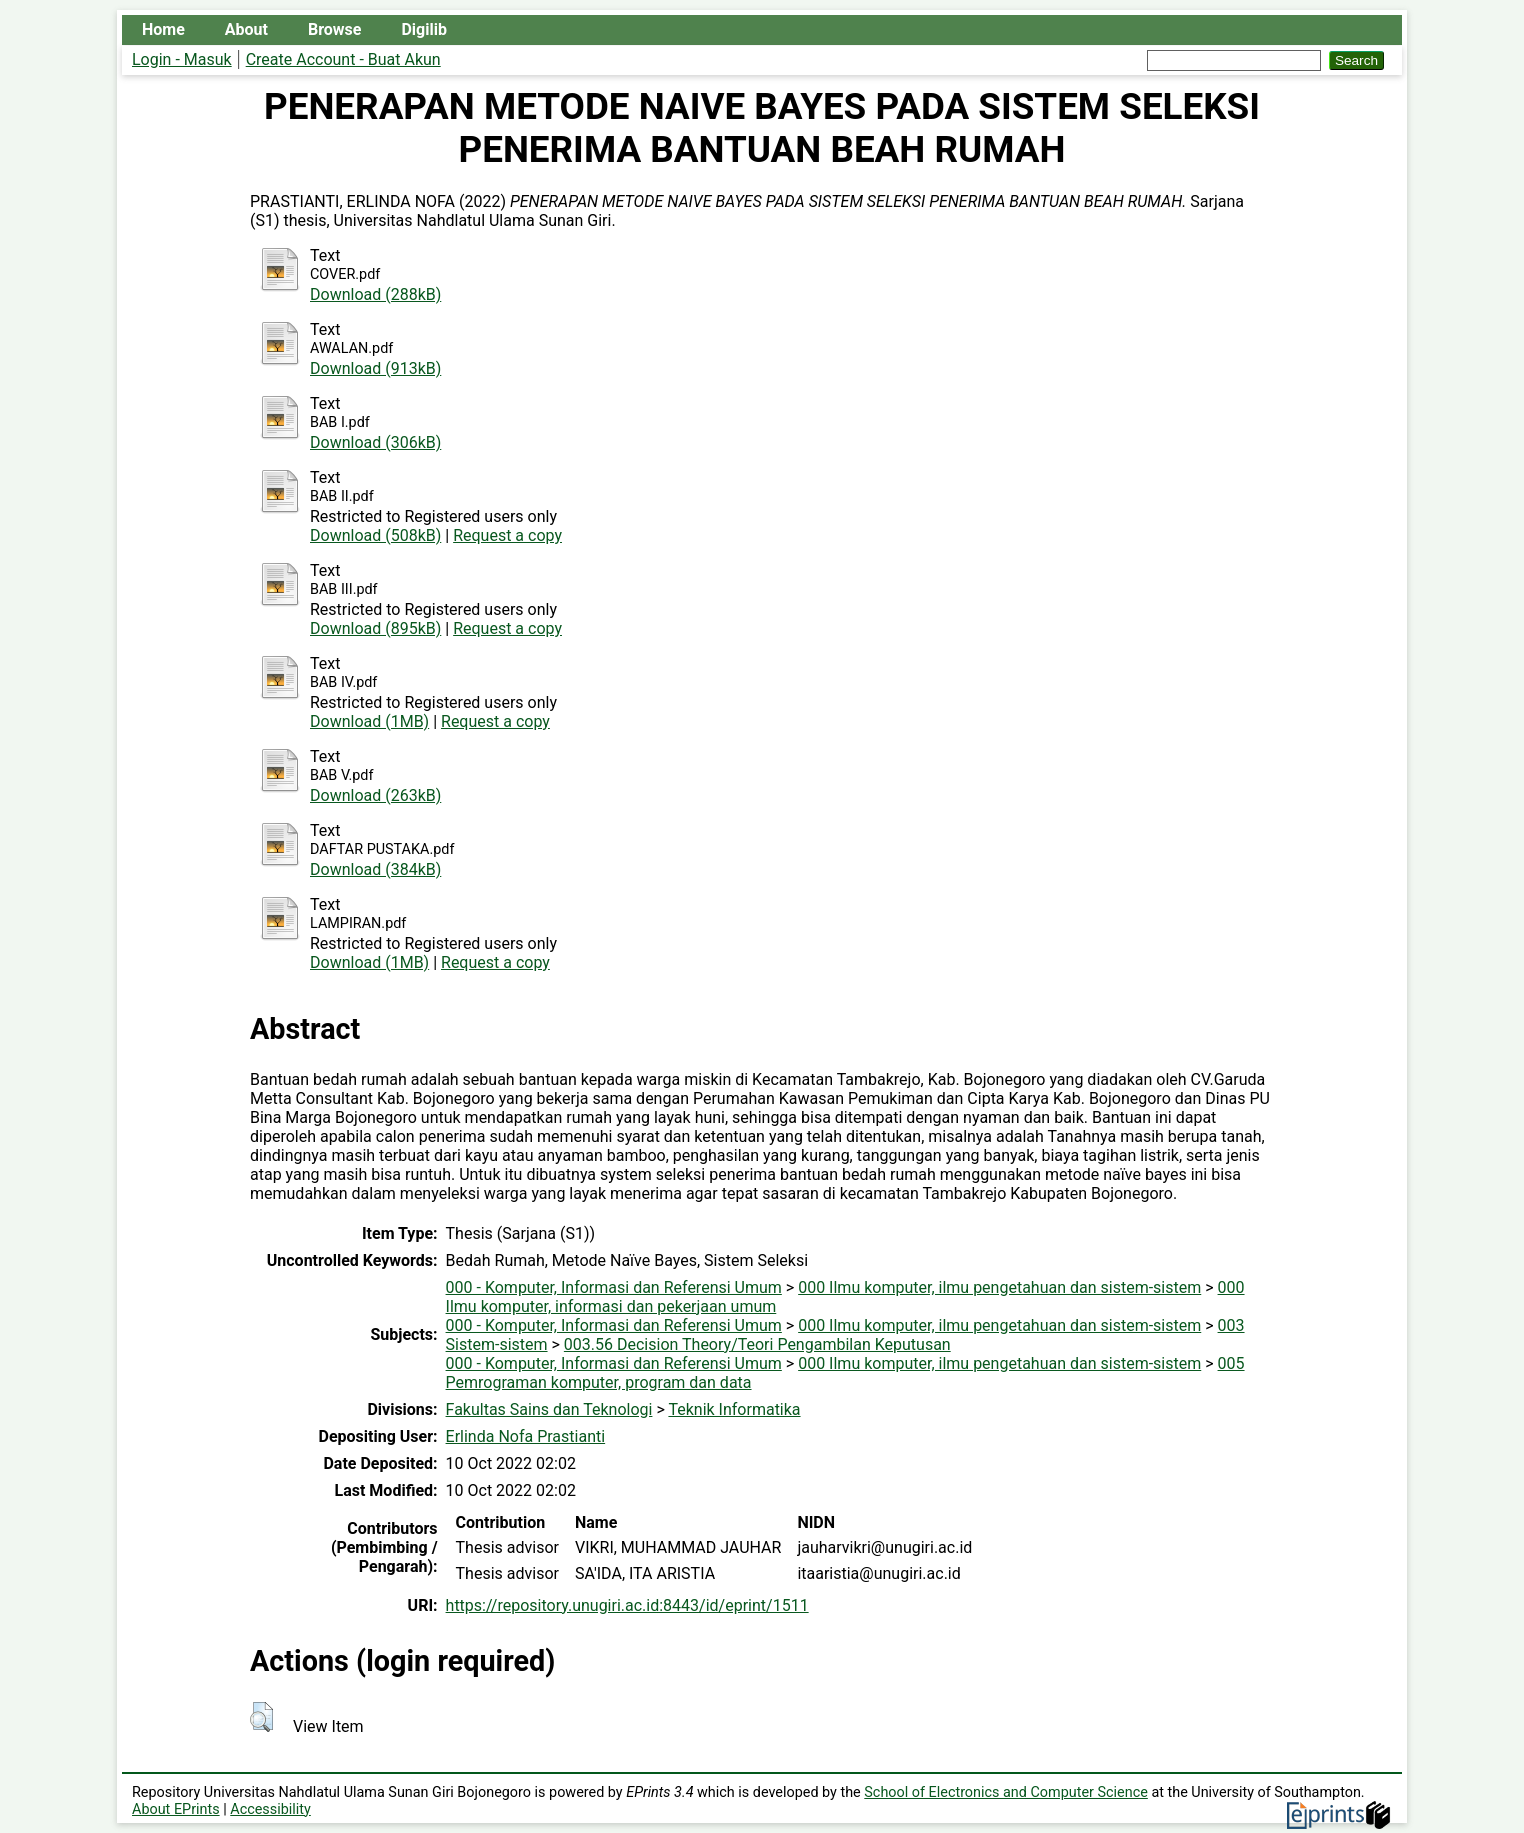  Describe the element at coordinates (176, 1809) in the screenshot. I see `About EPrints` at that location.